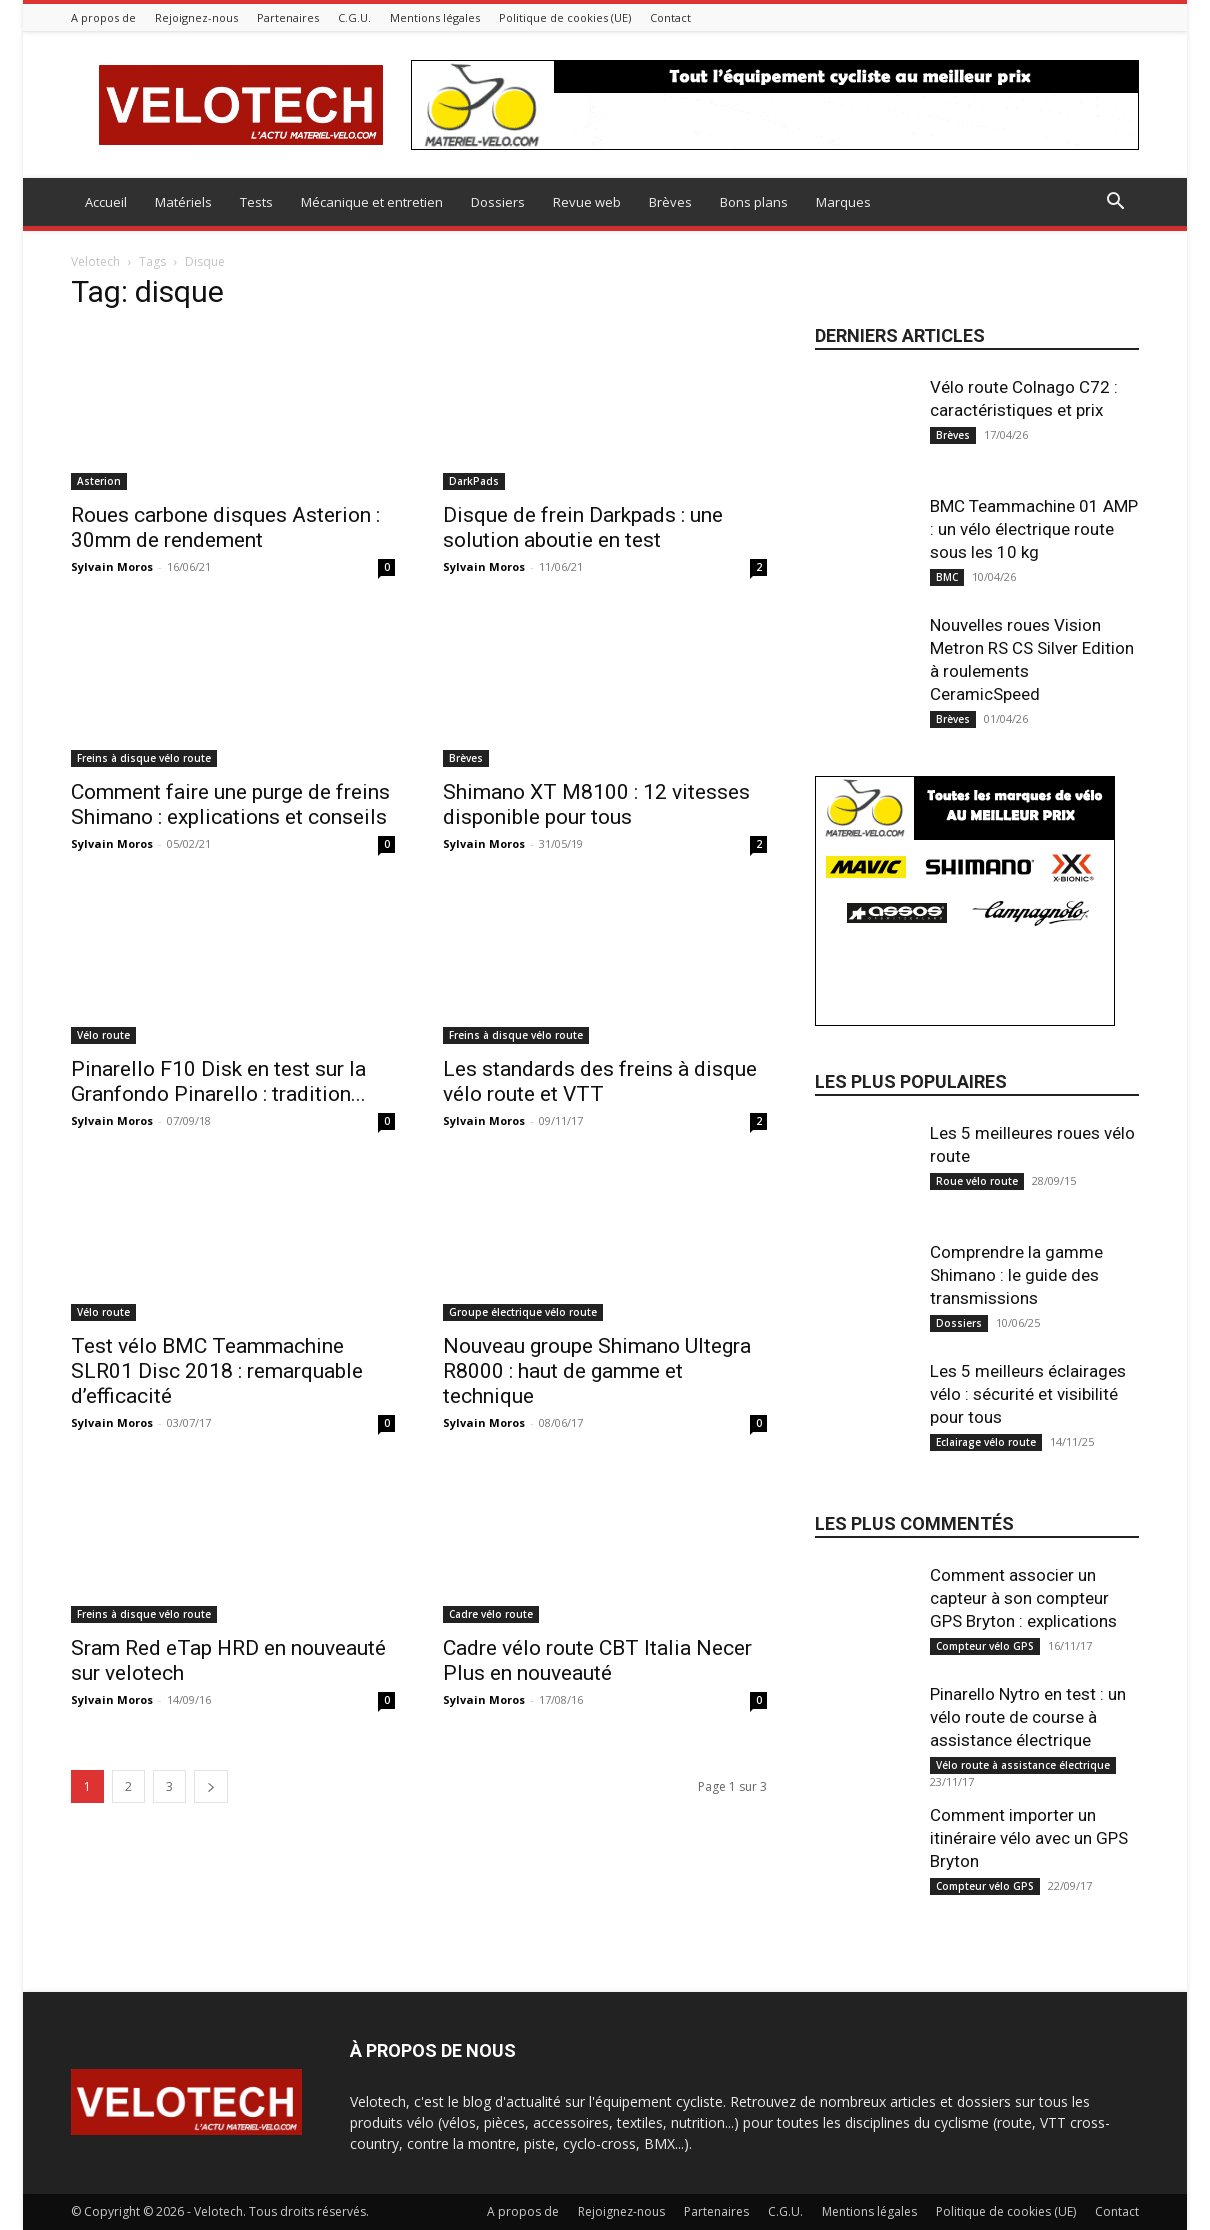  I want to click on Eclairage vélo route, so click(986, 1442).